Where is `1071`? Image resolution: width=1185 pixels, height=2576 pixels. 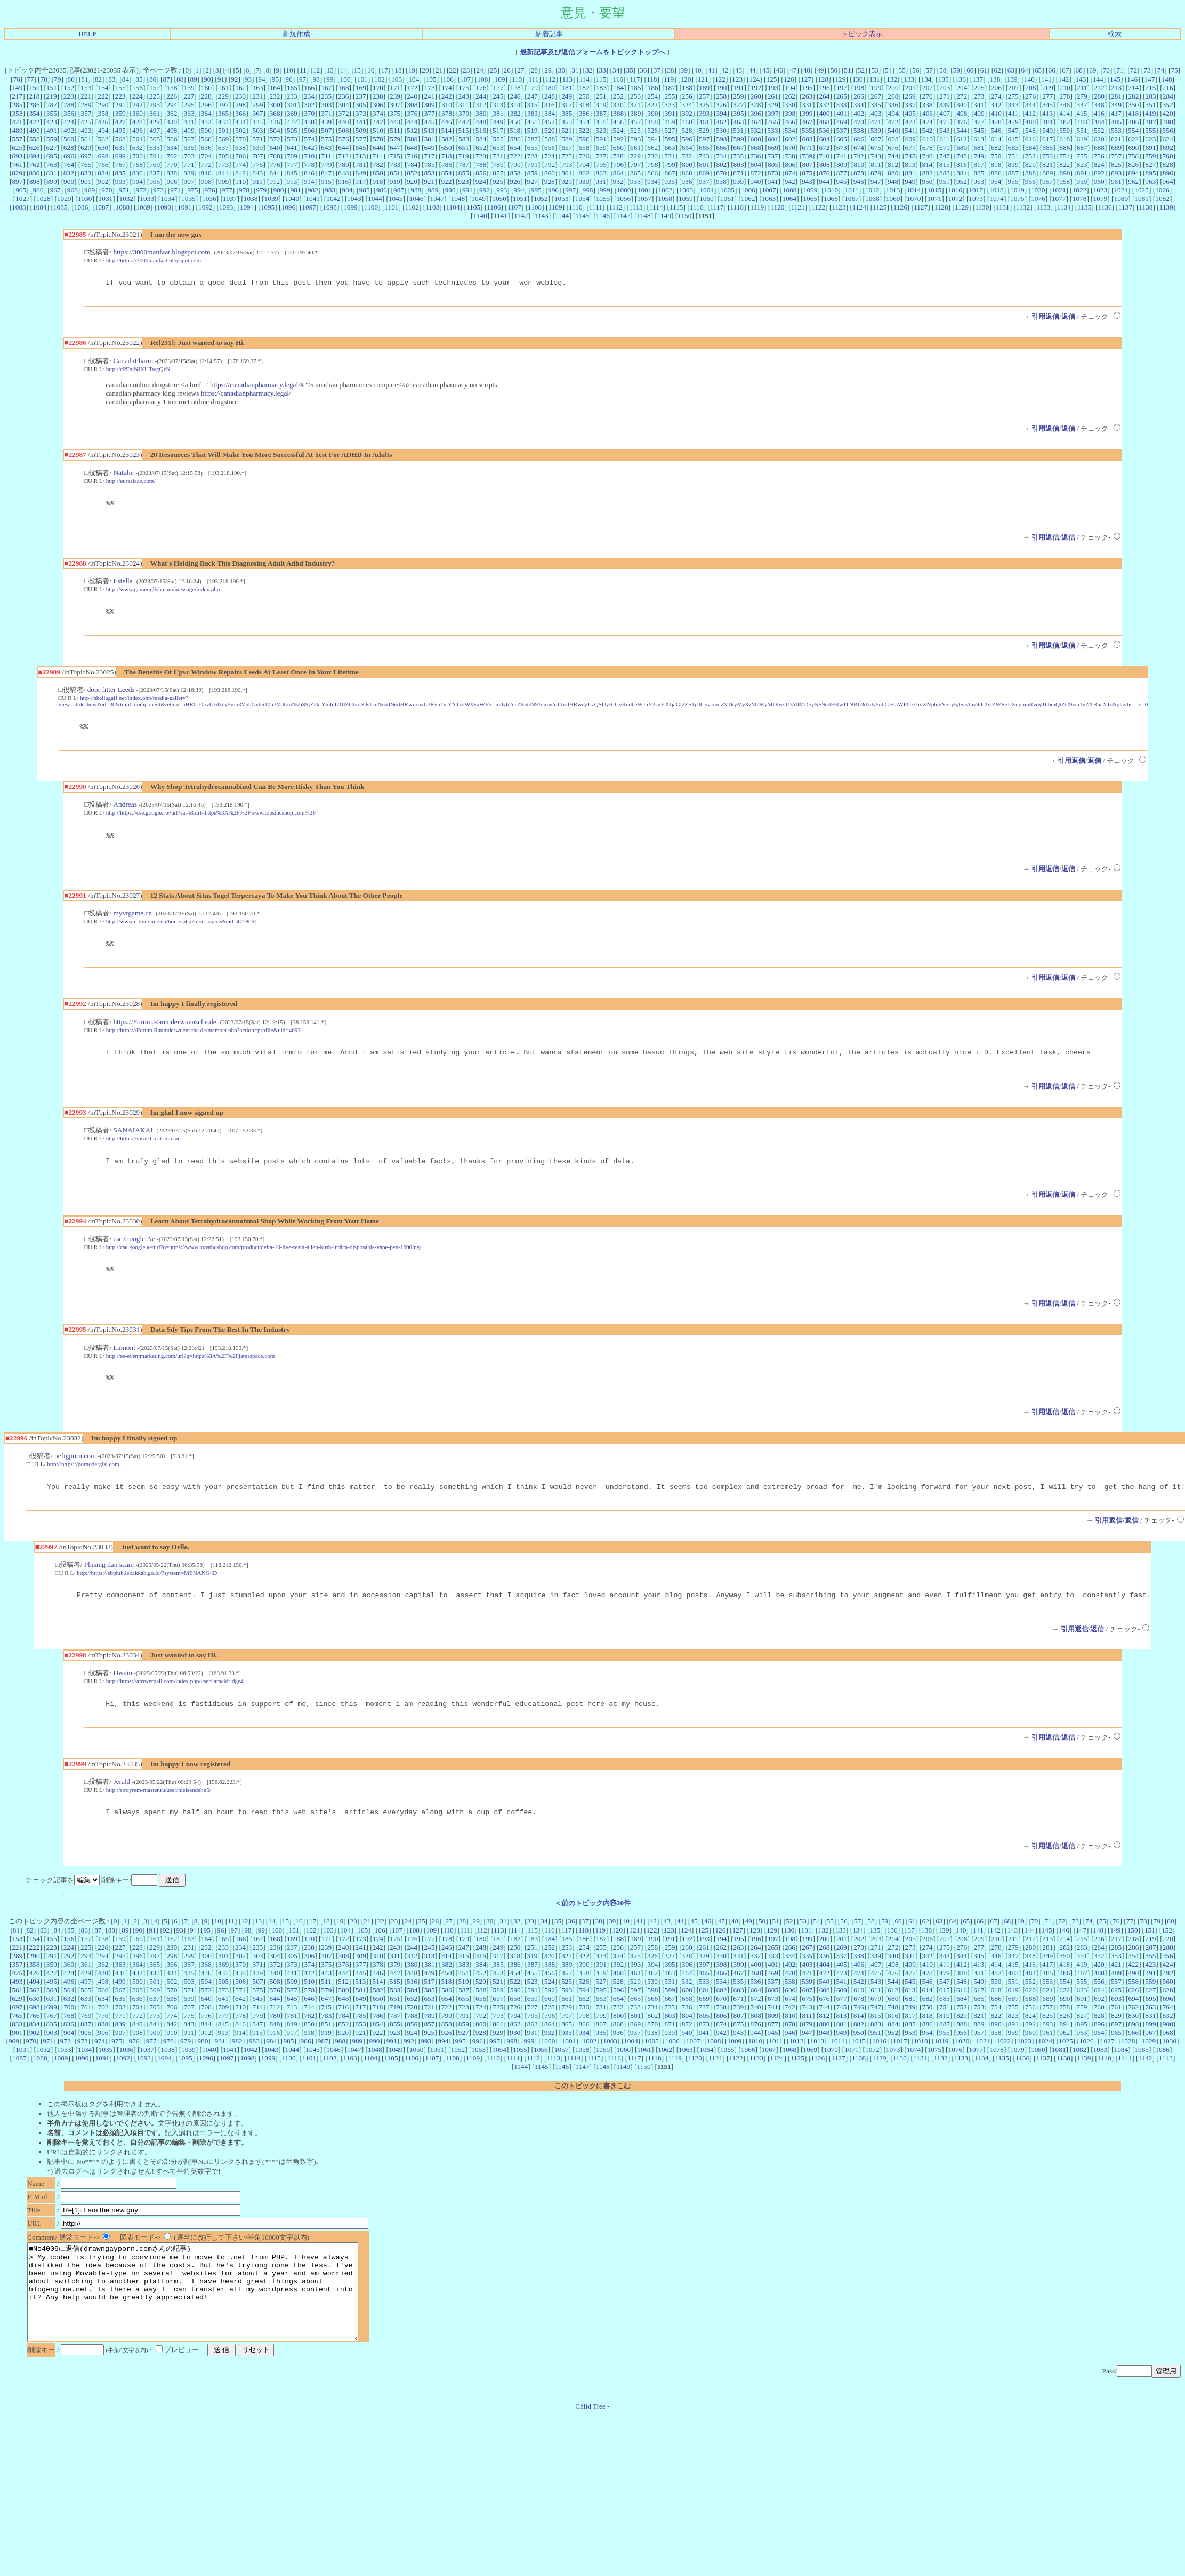
1071 is located at coordinates (935, 199).